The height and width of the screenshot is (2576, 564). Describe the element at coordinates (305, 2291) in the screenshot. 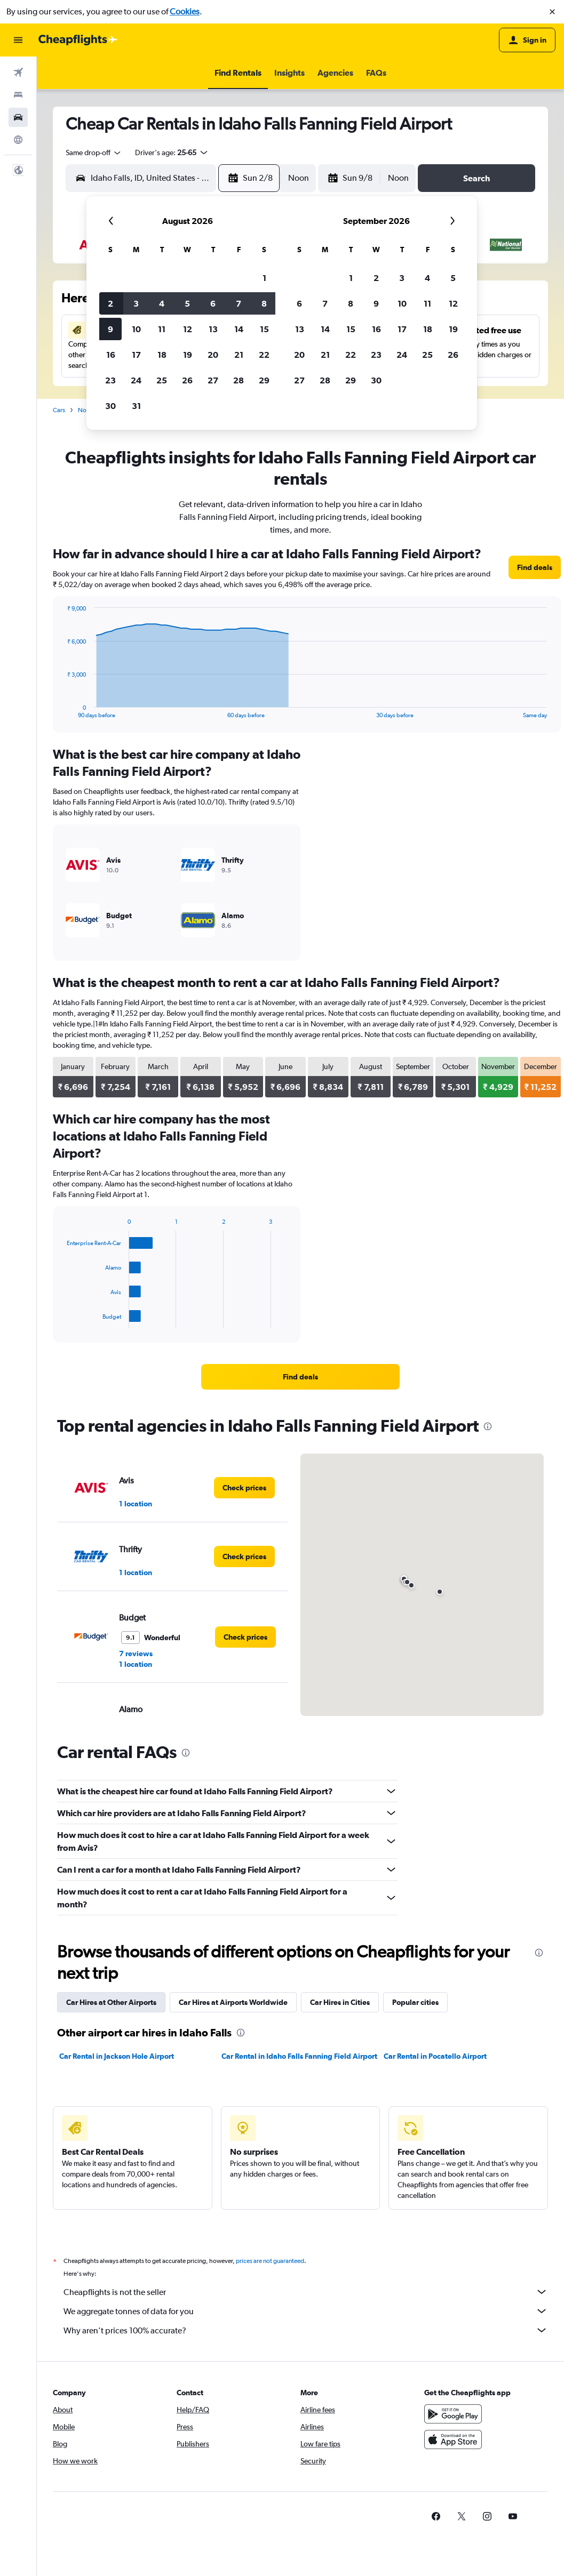

I see `Cheapflights is not the seller` at that location.